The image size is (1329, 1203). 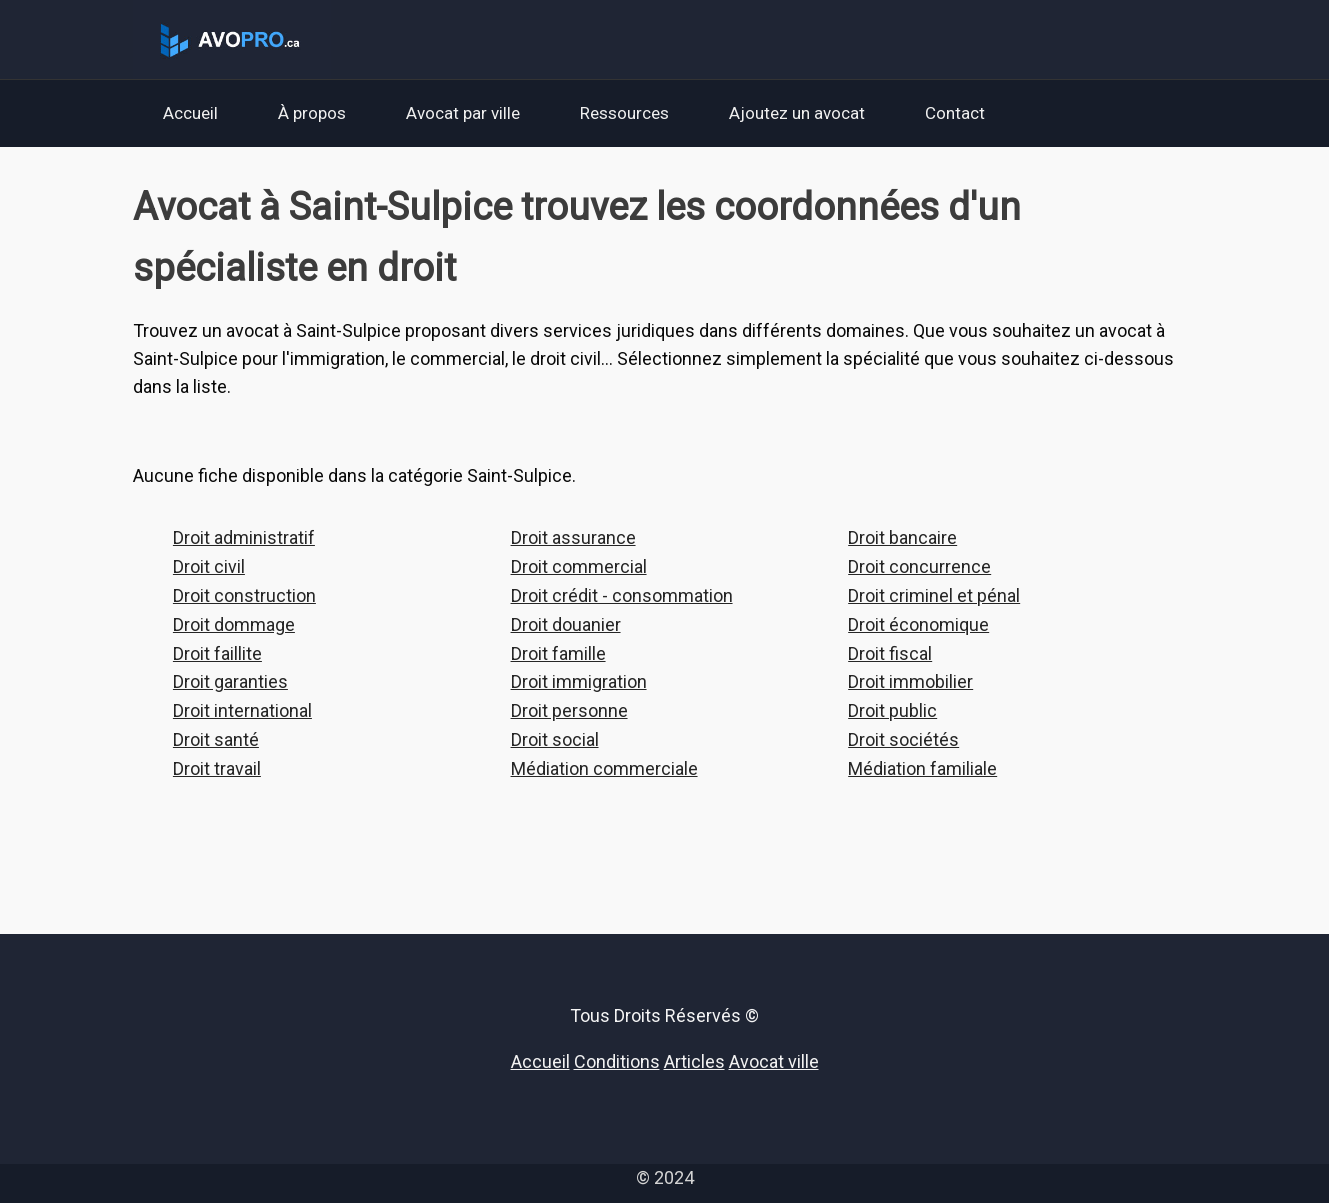 What do you see at coordinates (922, 768) in the screenshot?
I see `Médiation familiale` at bounding box center [922, 768].